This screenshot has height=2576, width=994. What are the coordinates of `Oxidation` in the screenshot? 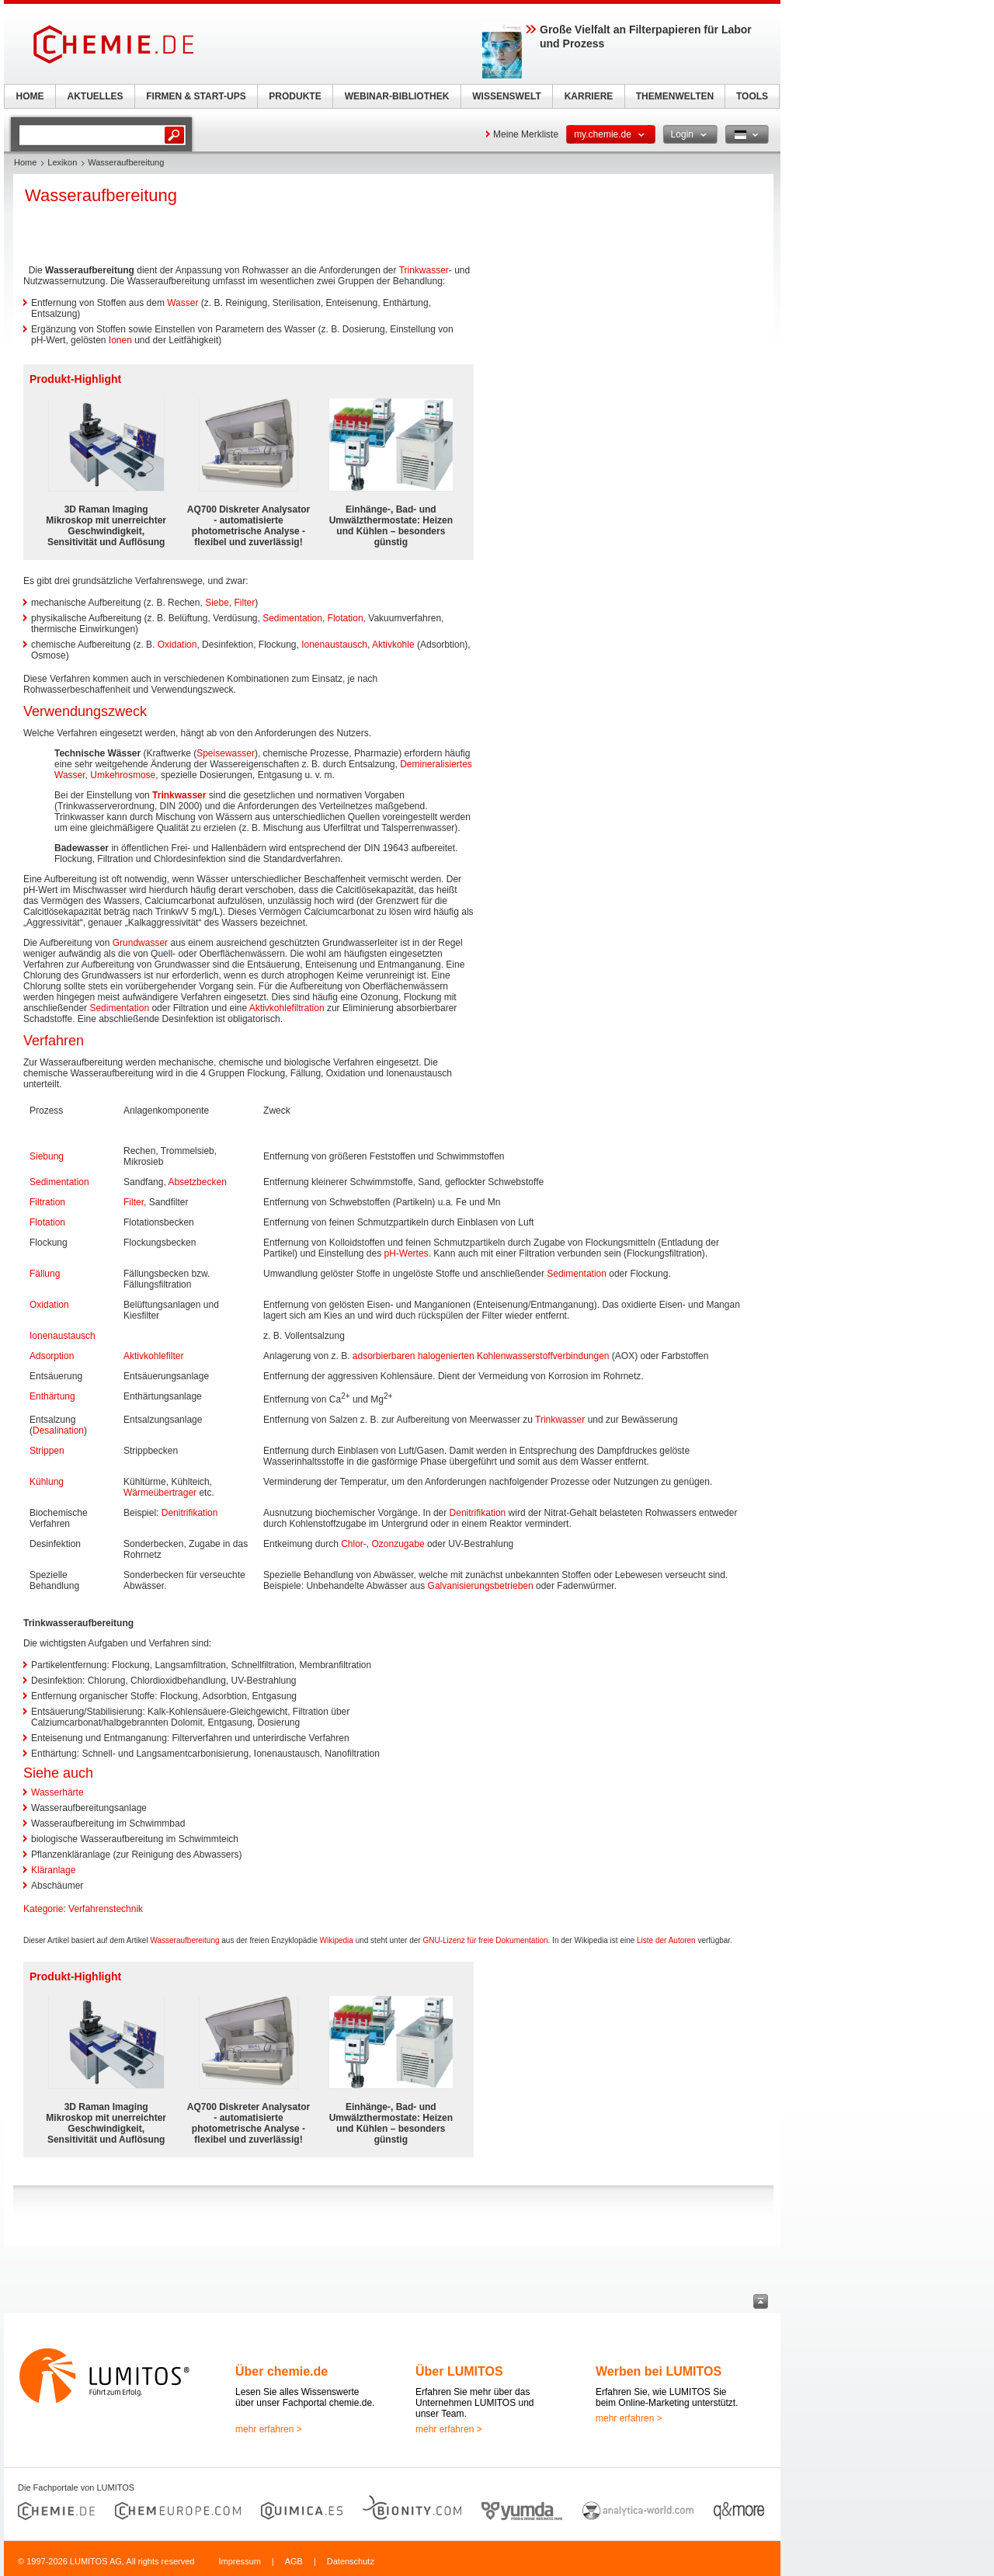 It's located at (177, 644).